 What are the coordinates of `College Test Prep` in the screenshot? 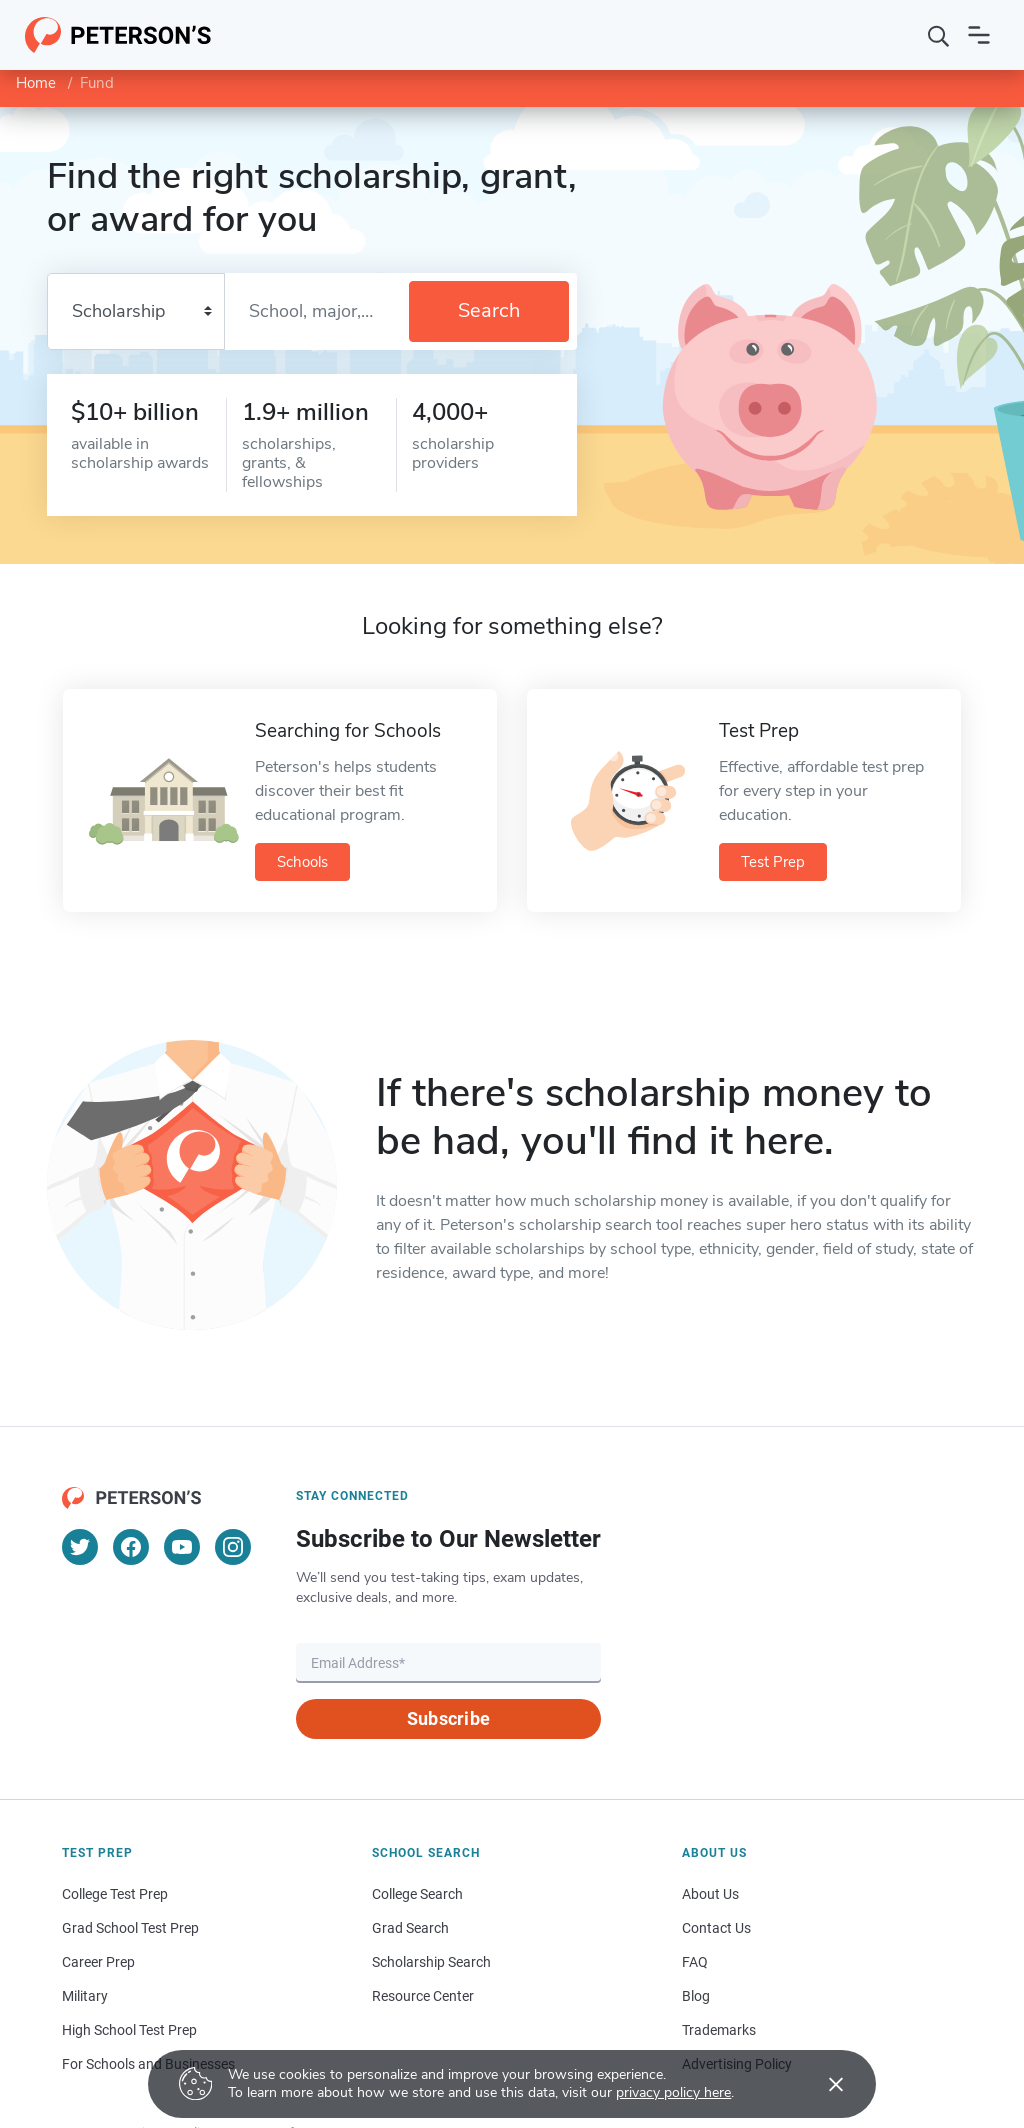 It's located at (115, 1894).